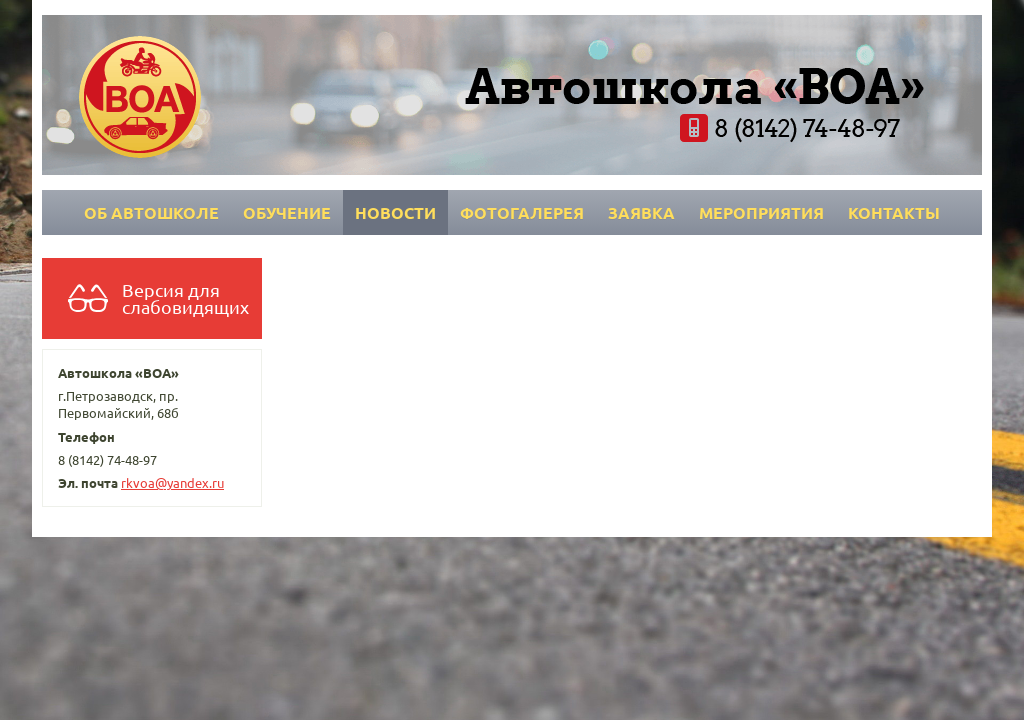  Describe the element at coordinates (761, 212) in the screenshot. I see `Мероприятия` at that location.